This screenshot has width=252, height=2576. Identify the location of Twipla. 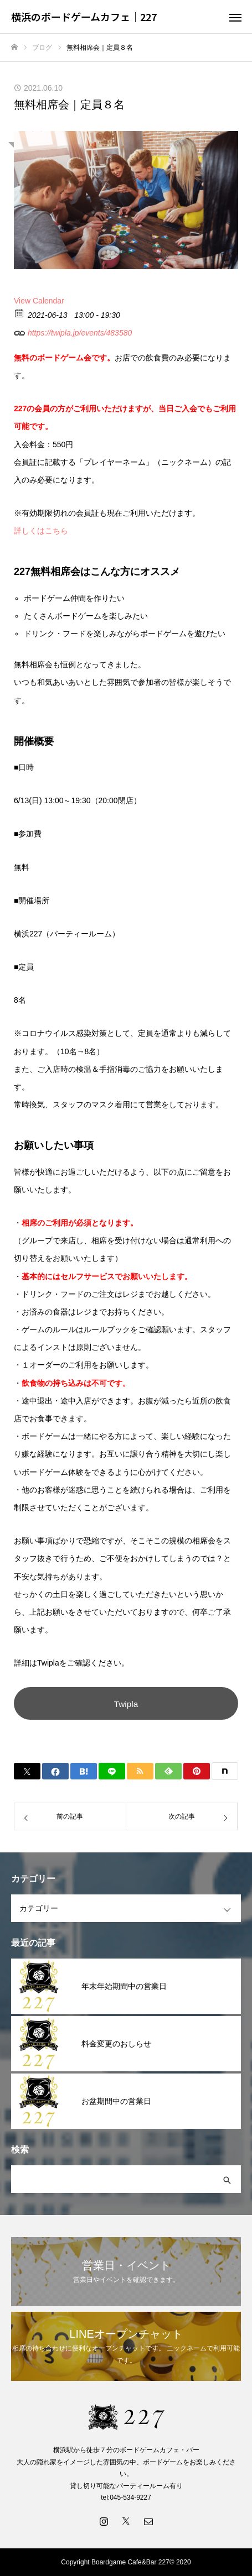
(126, 1704).